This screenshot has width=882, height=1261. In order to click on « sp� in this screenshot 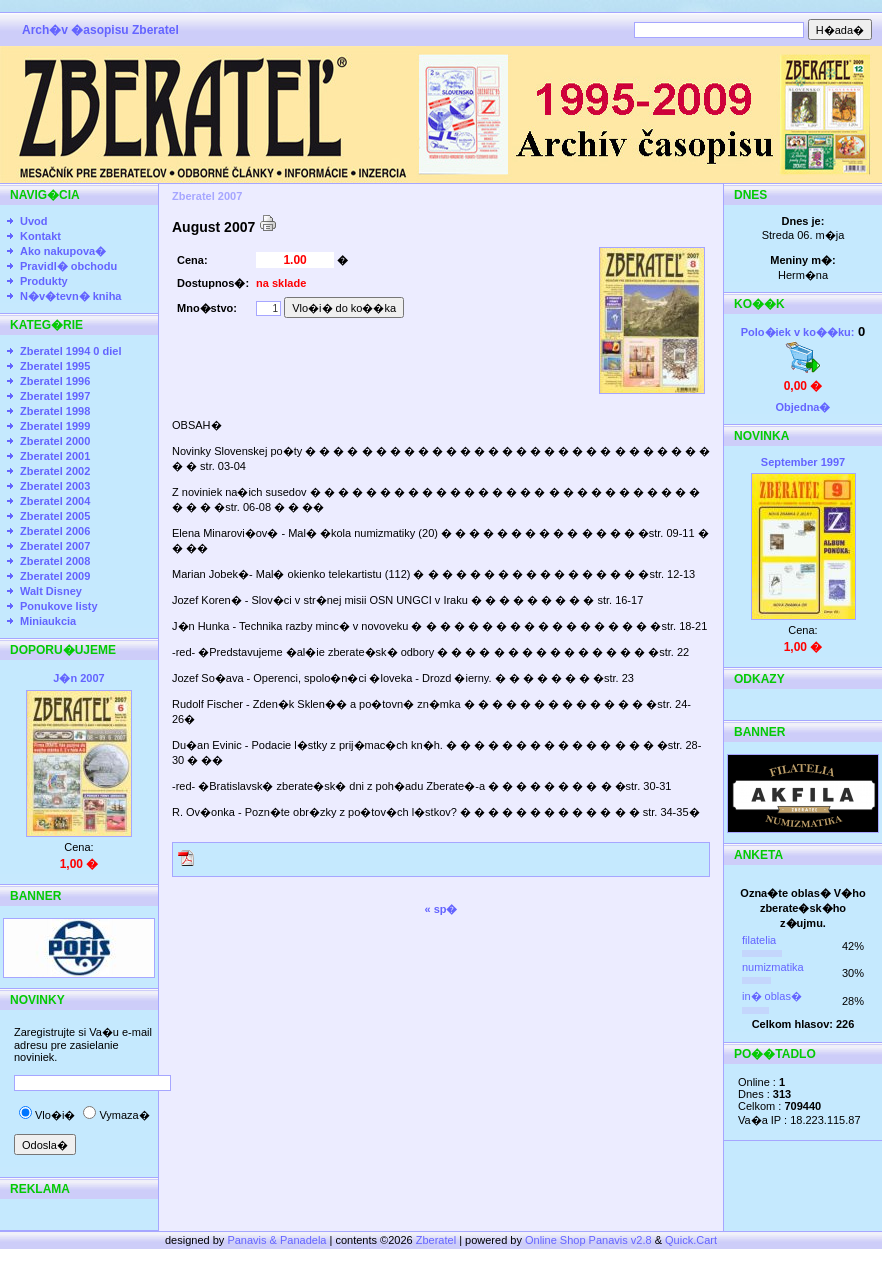, I will do `click(440, 909)`.